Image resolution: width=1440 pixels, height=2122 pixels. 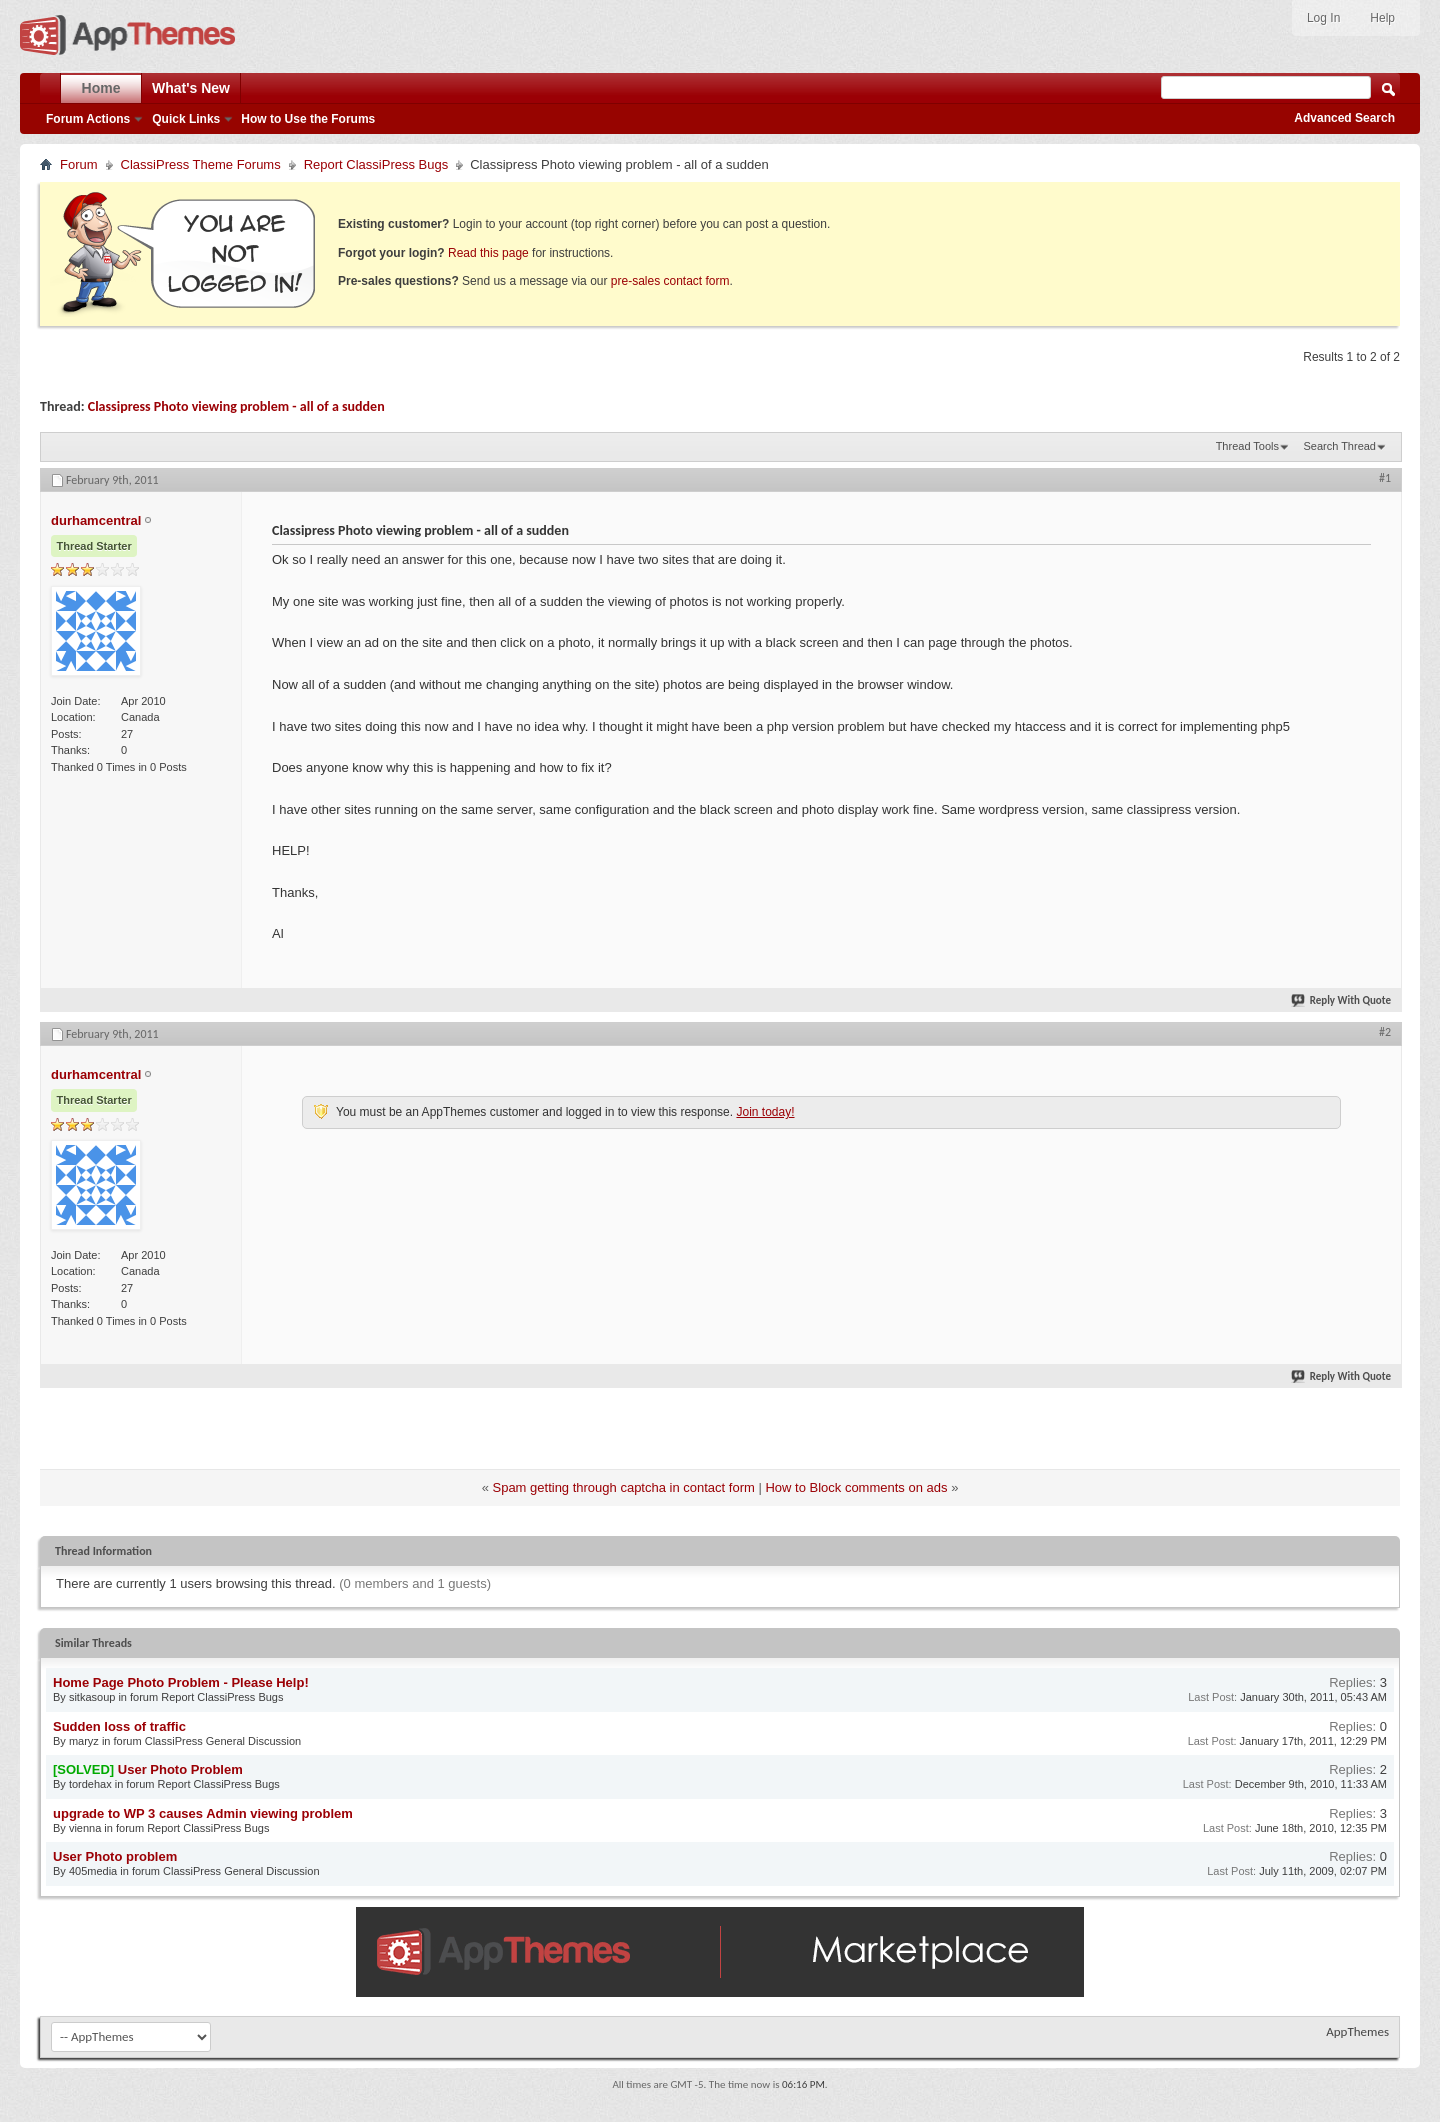 I want to click on Forum, so click(x=79, y=164).